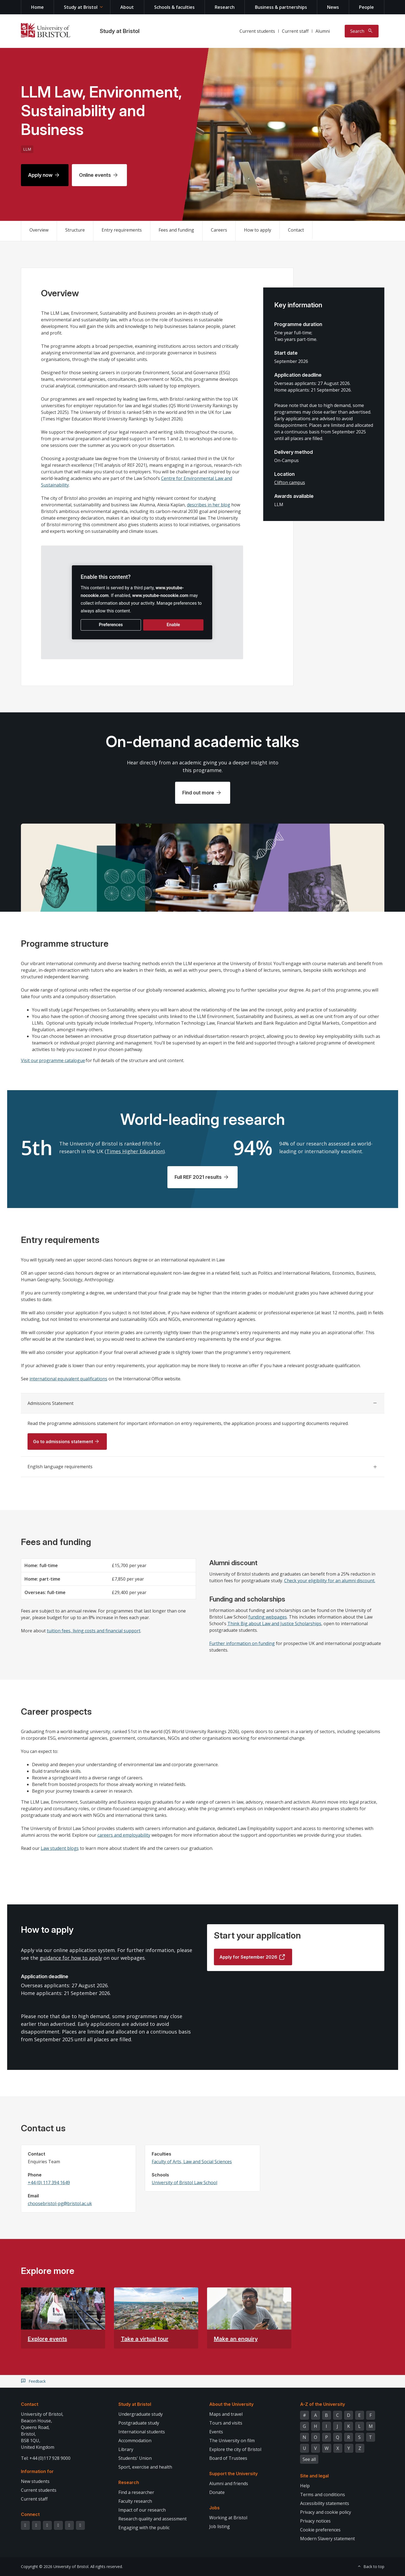 This screenshot has height=2576, width=405. I want to click on Contact, so click(296, 230).